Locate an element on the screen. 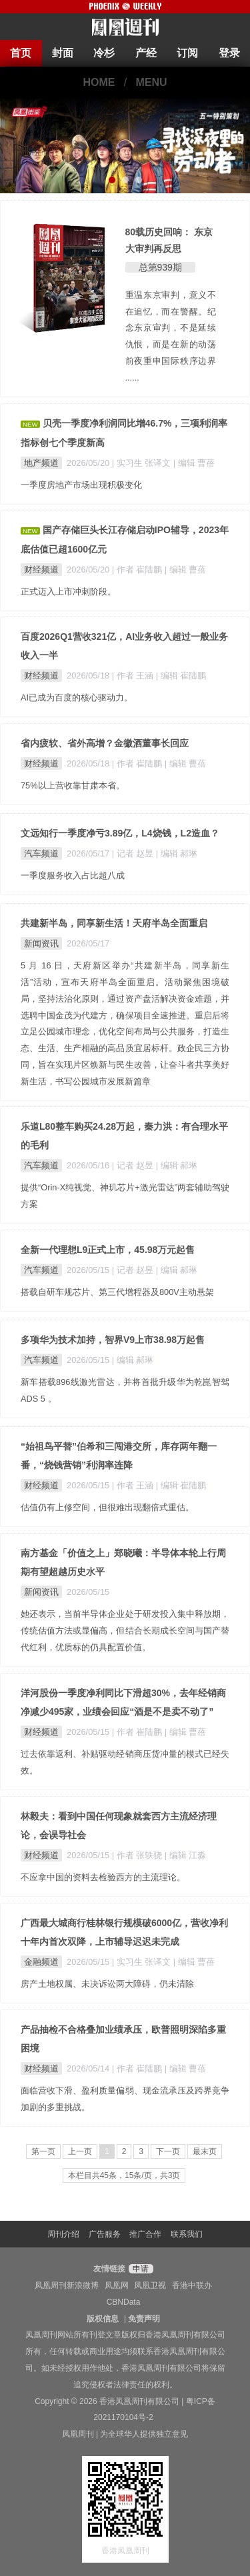 The width and height of the screenshot is (250, 2576). | 作者 崔陆鹏 is located at coordinates (138, 570).